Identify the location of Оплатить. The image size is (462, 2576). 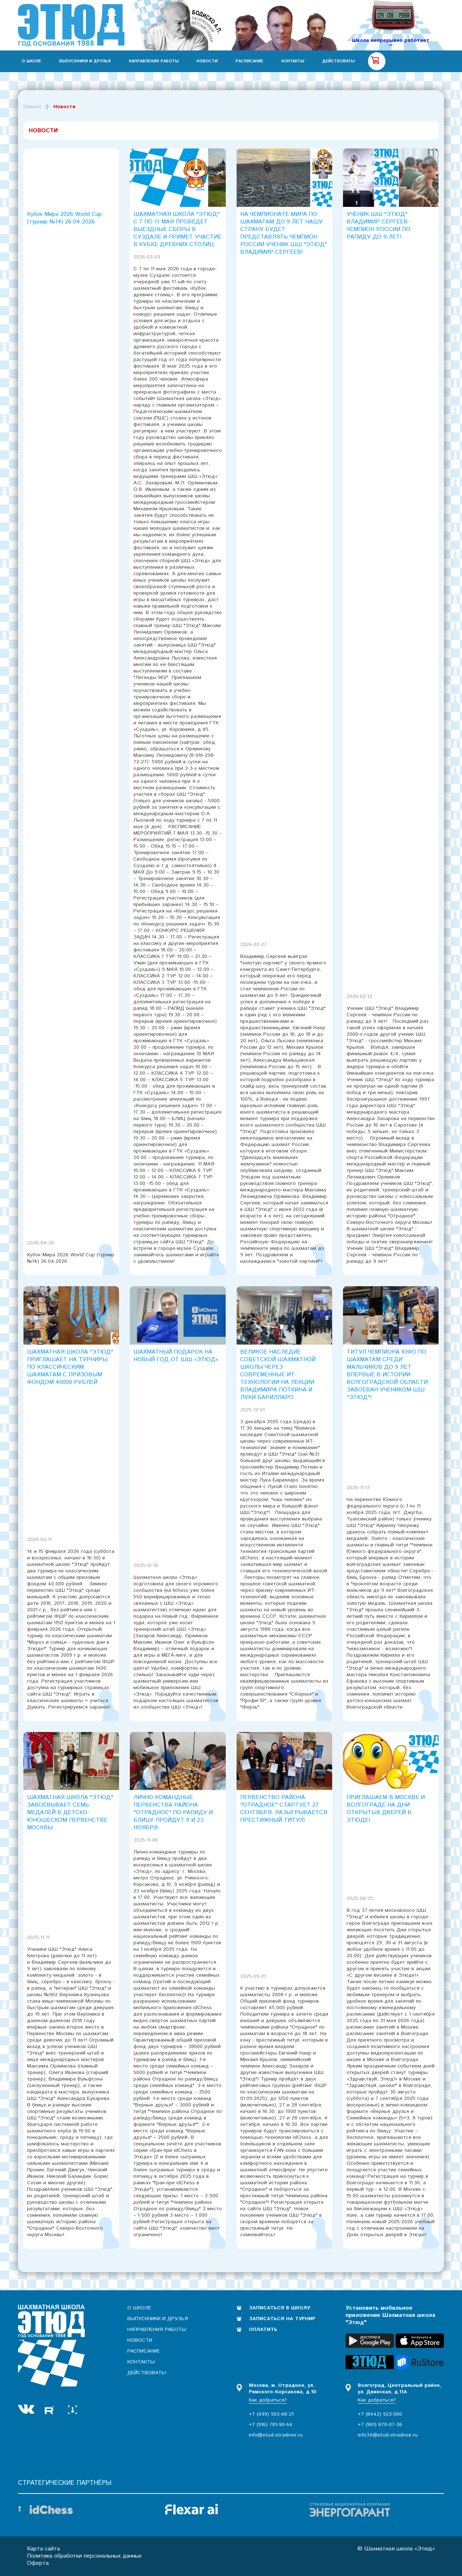
(263, 2329).